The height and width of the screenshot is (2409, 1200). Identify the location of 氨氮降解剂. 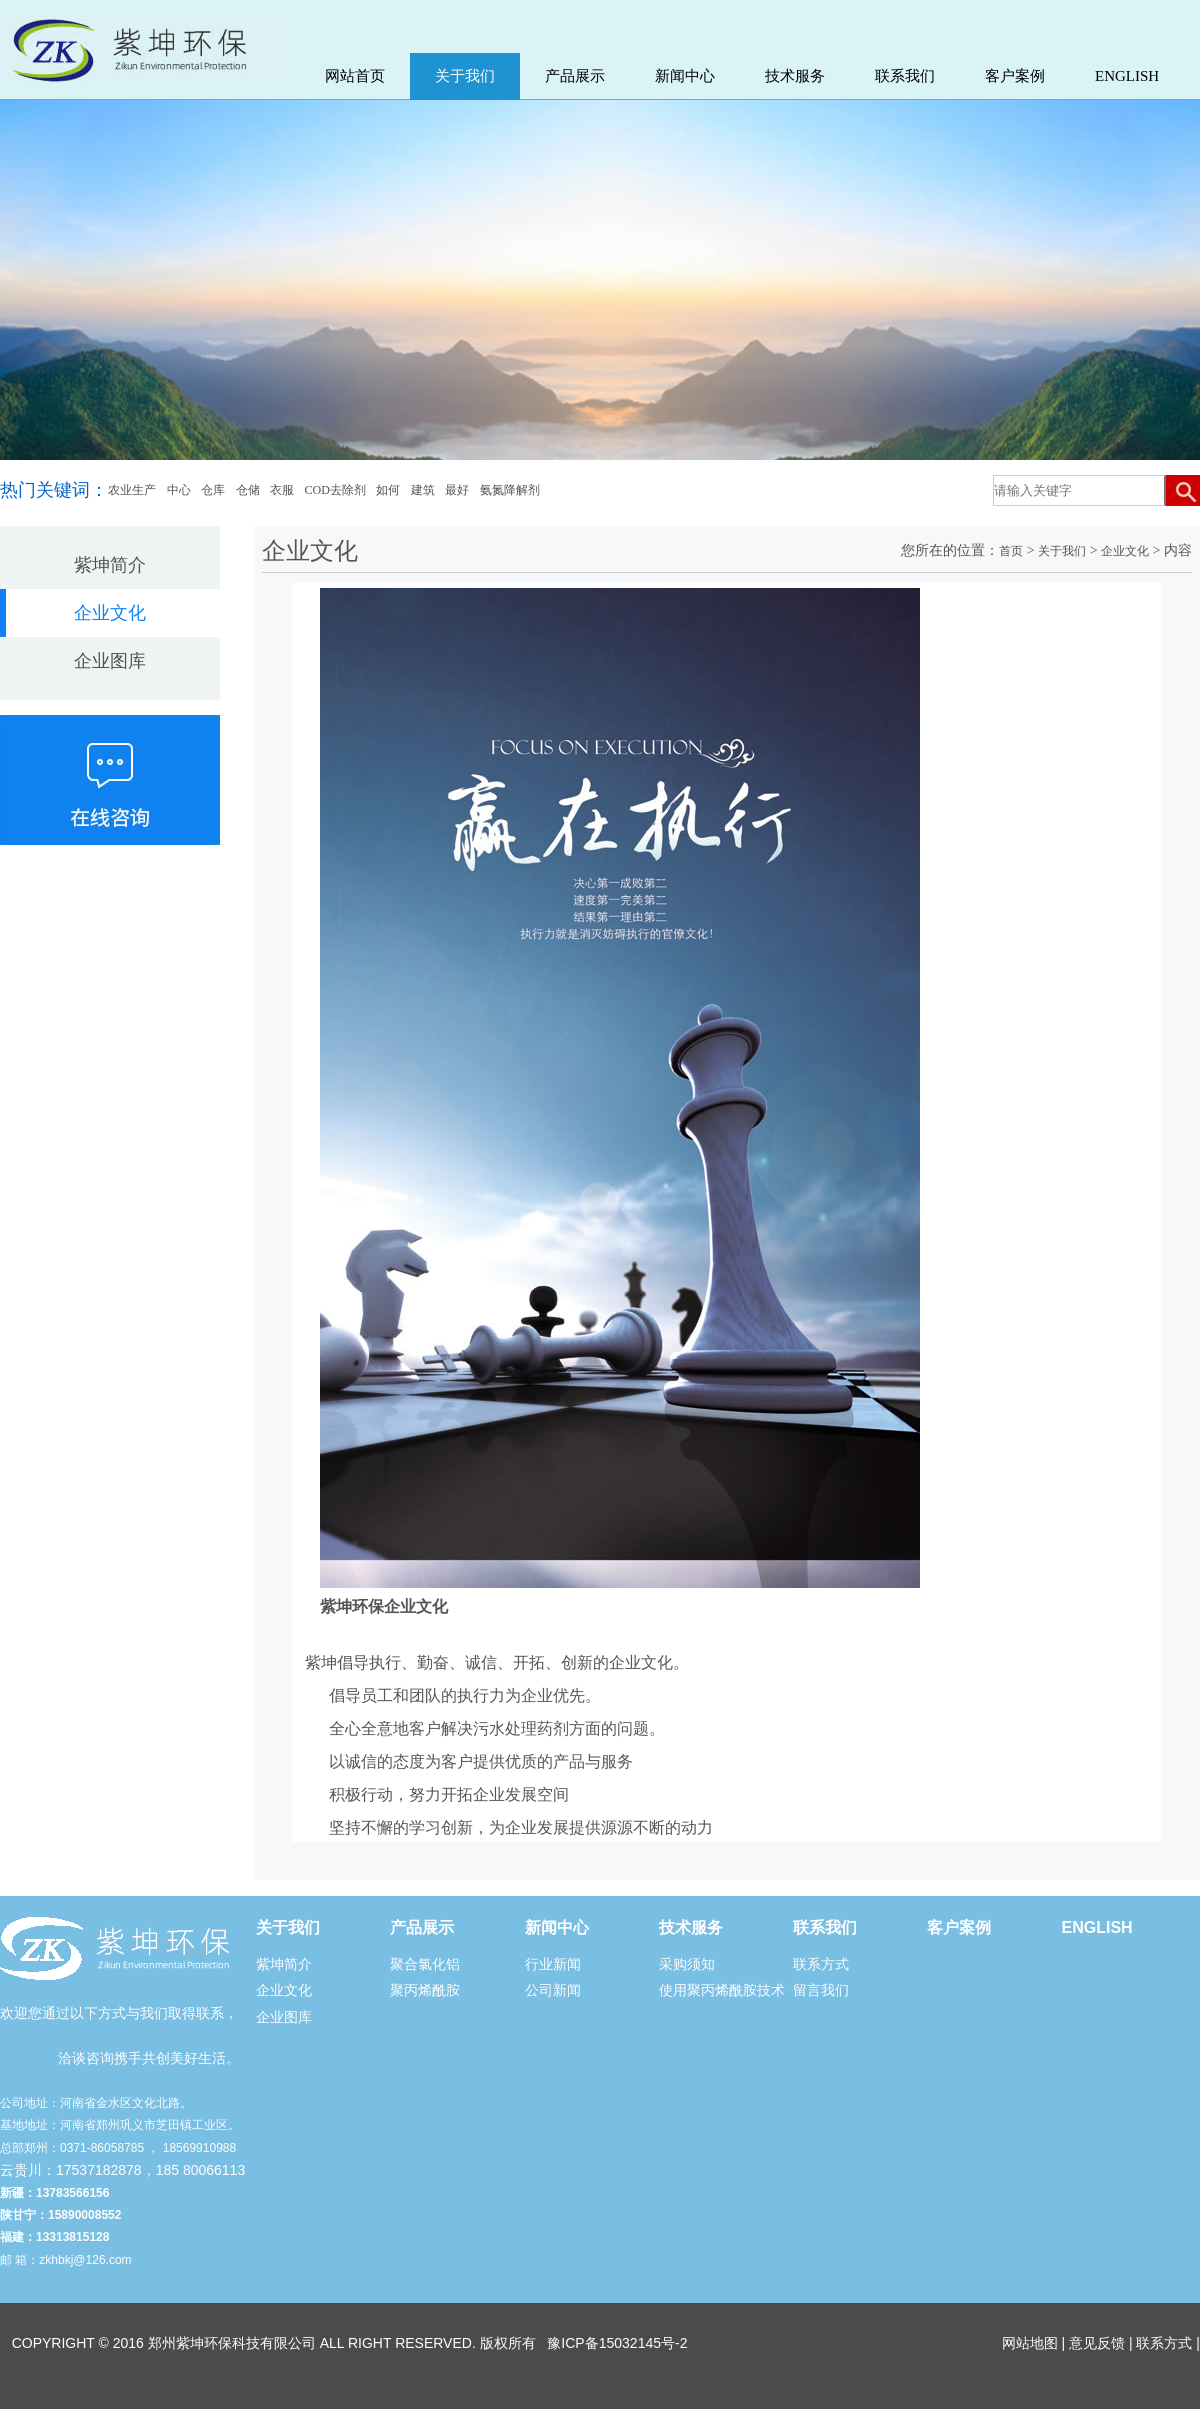
(510, 490).